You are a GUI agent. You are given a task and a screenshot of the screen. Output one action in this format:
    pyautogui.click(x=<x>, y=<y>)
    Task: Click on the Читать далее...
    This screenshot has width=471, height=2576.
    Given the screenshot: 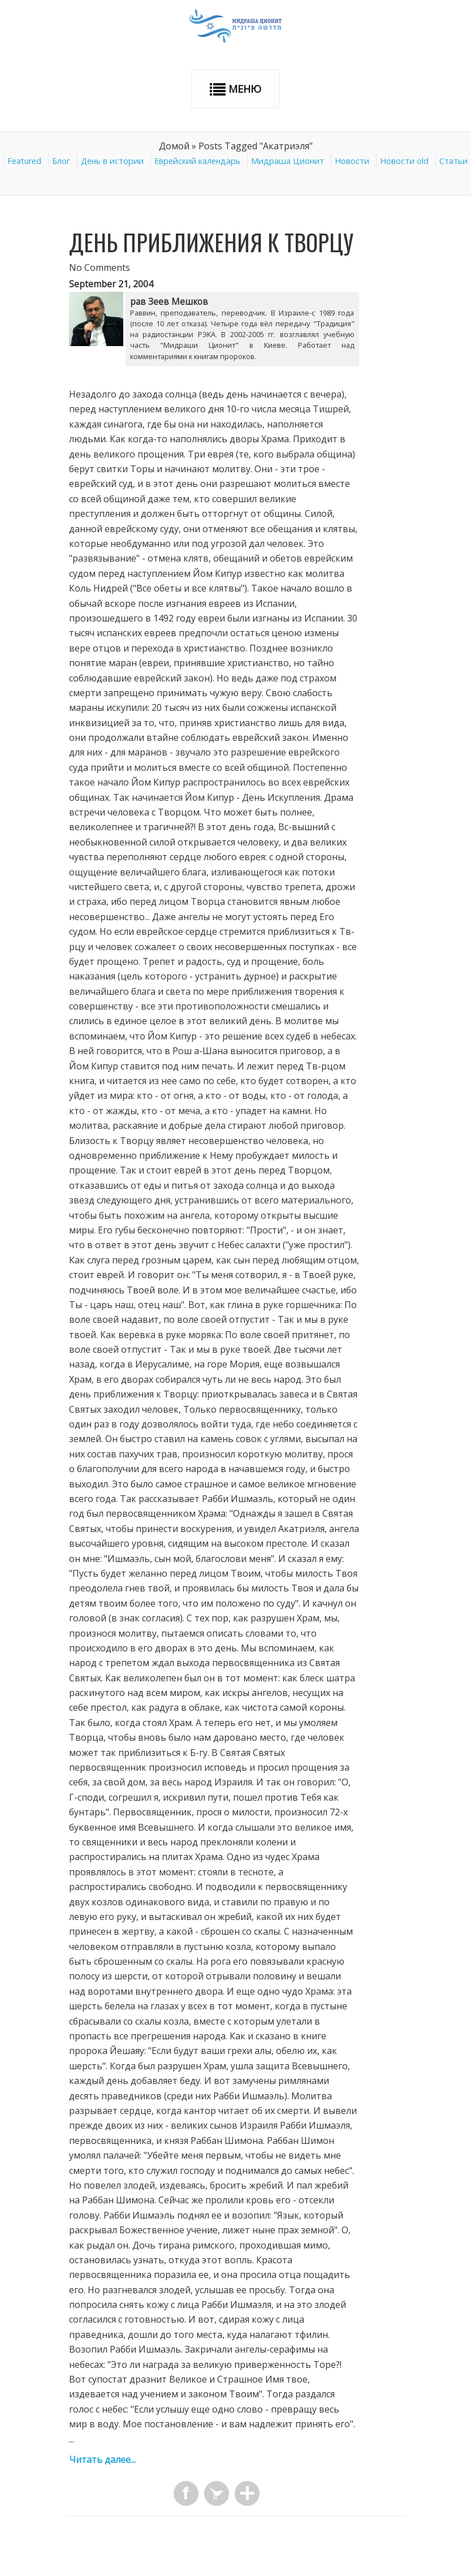 What is the action you would take?
    pyautogui.click(x=102, y=2459)
    